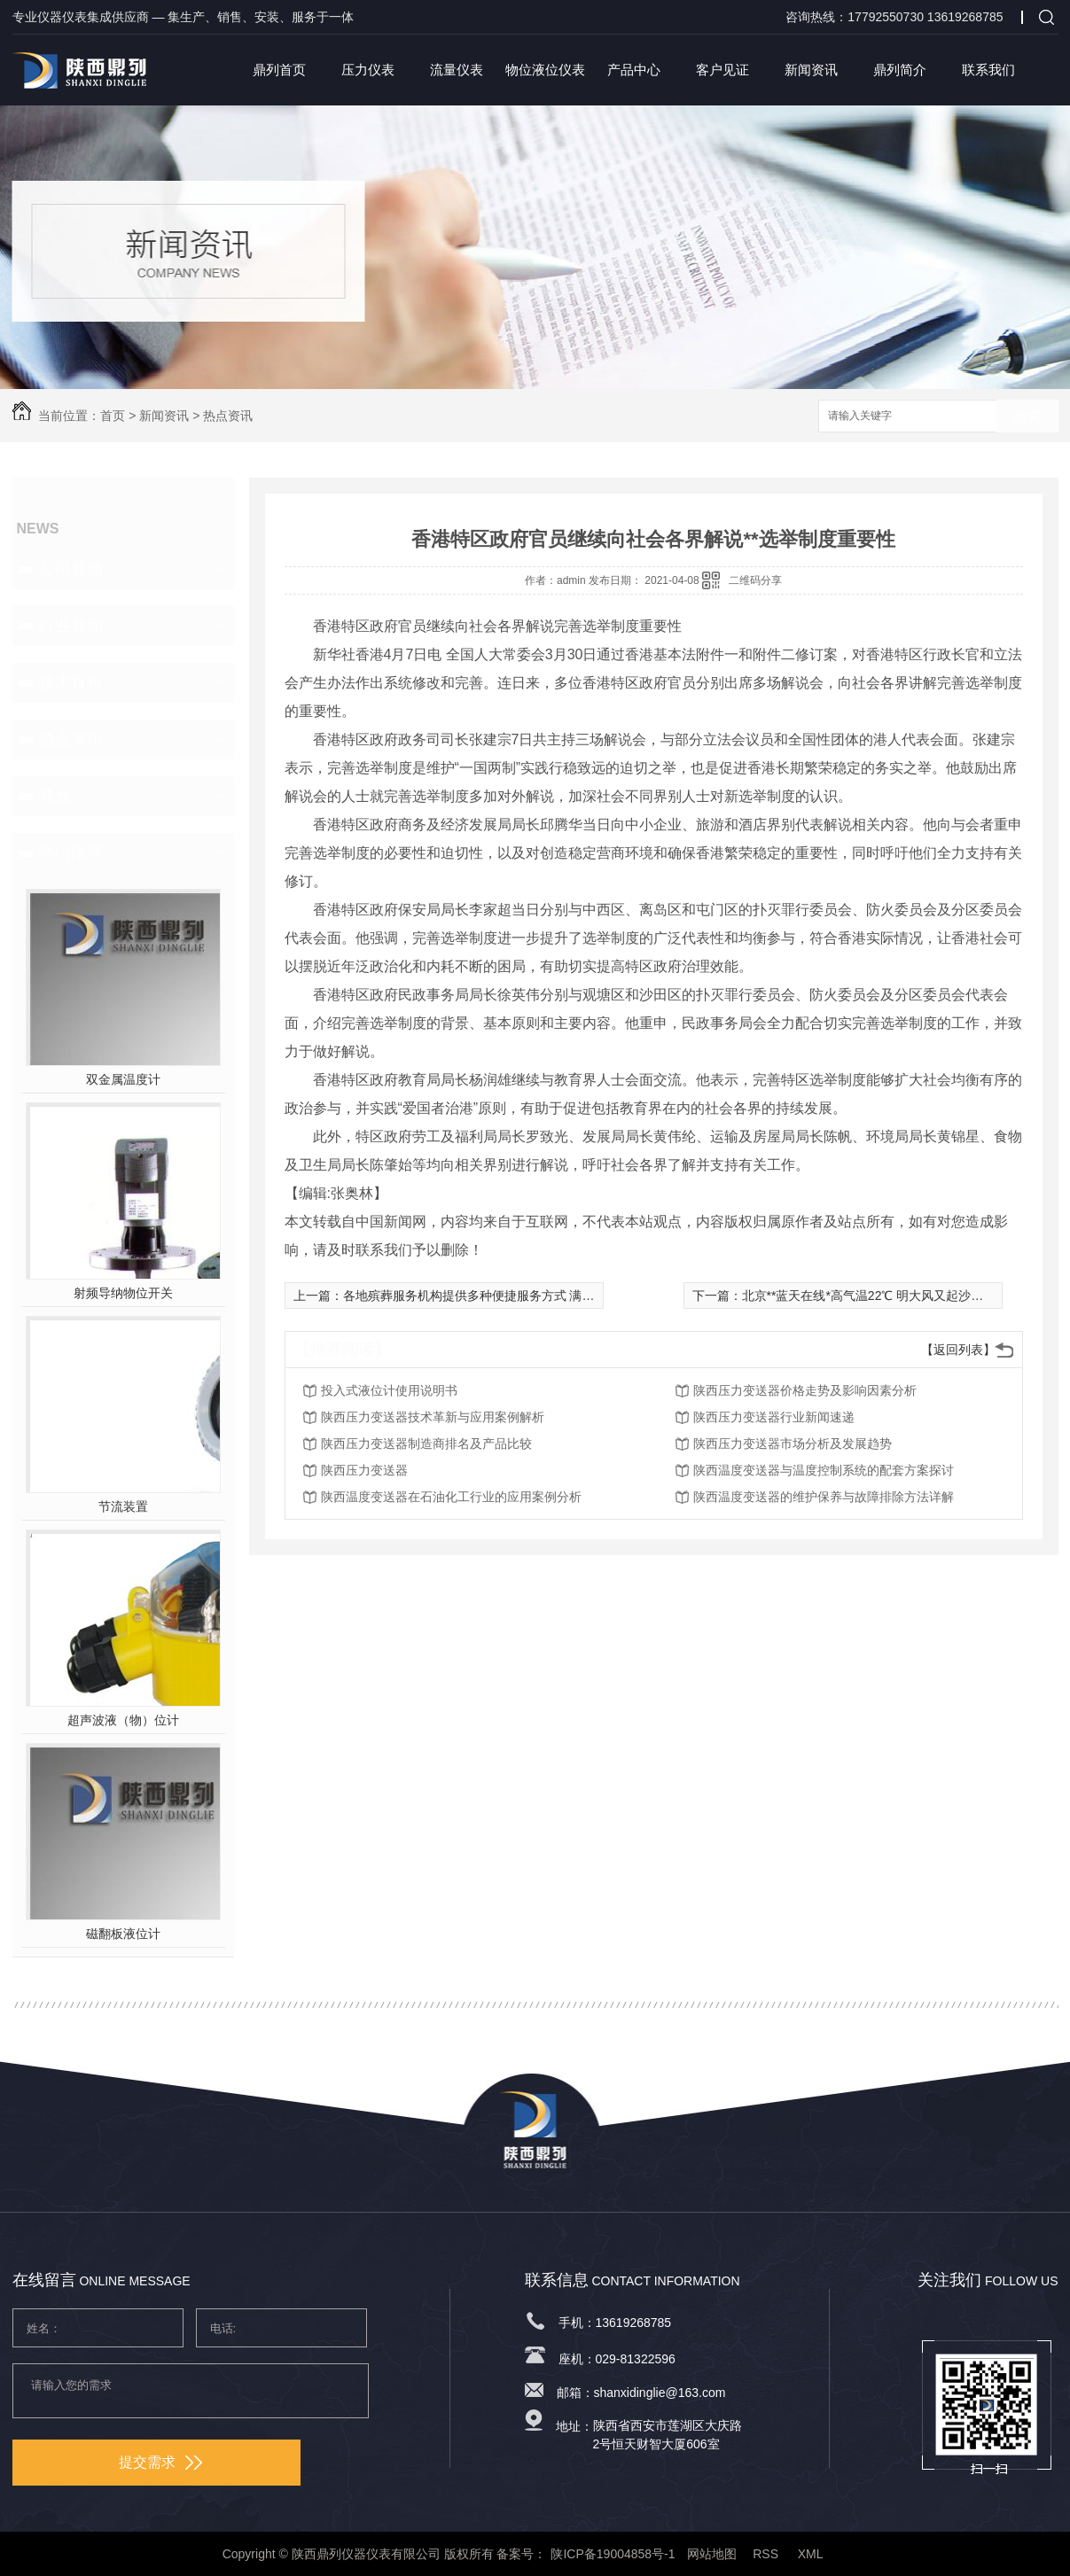 The width and height of the screenshot is (1070, 2576). What do you see at coordinates (123, 1079) in the screenshot?
I see `双金属温度计` at bounding box center [123, 1079].